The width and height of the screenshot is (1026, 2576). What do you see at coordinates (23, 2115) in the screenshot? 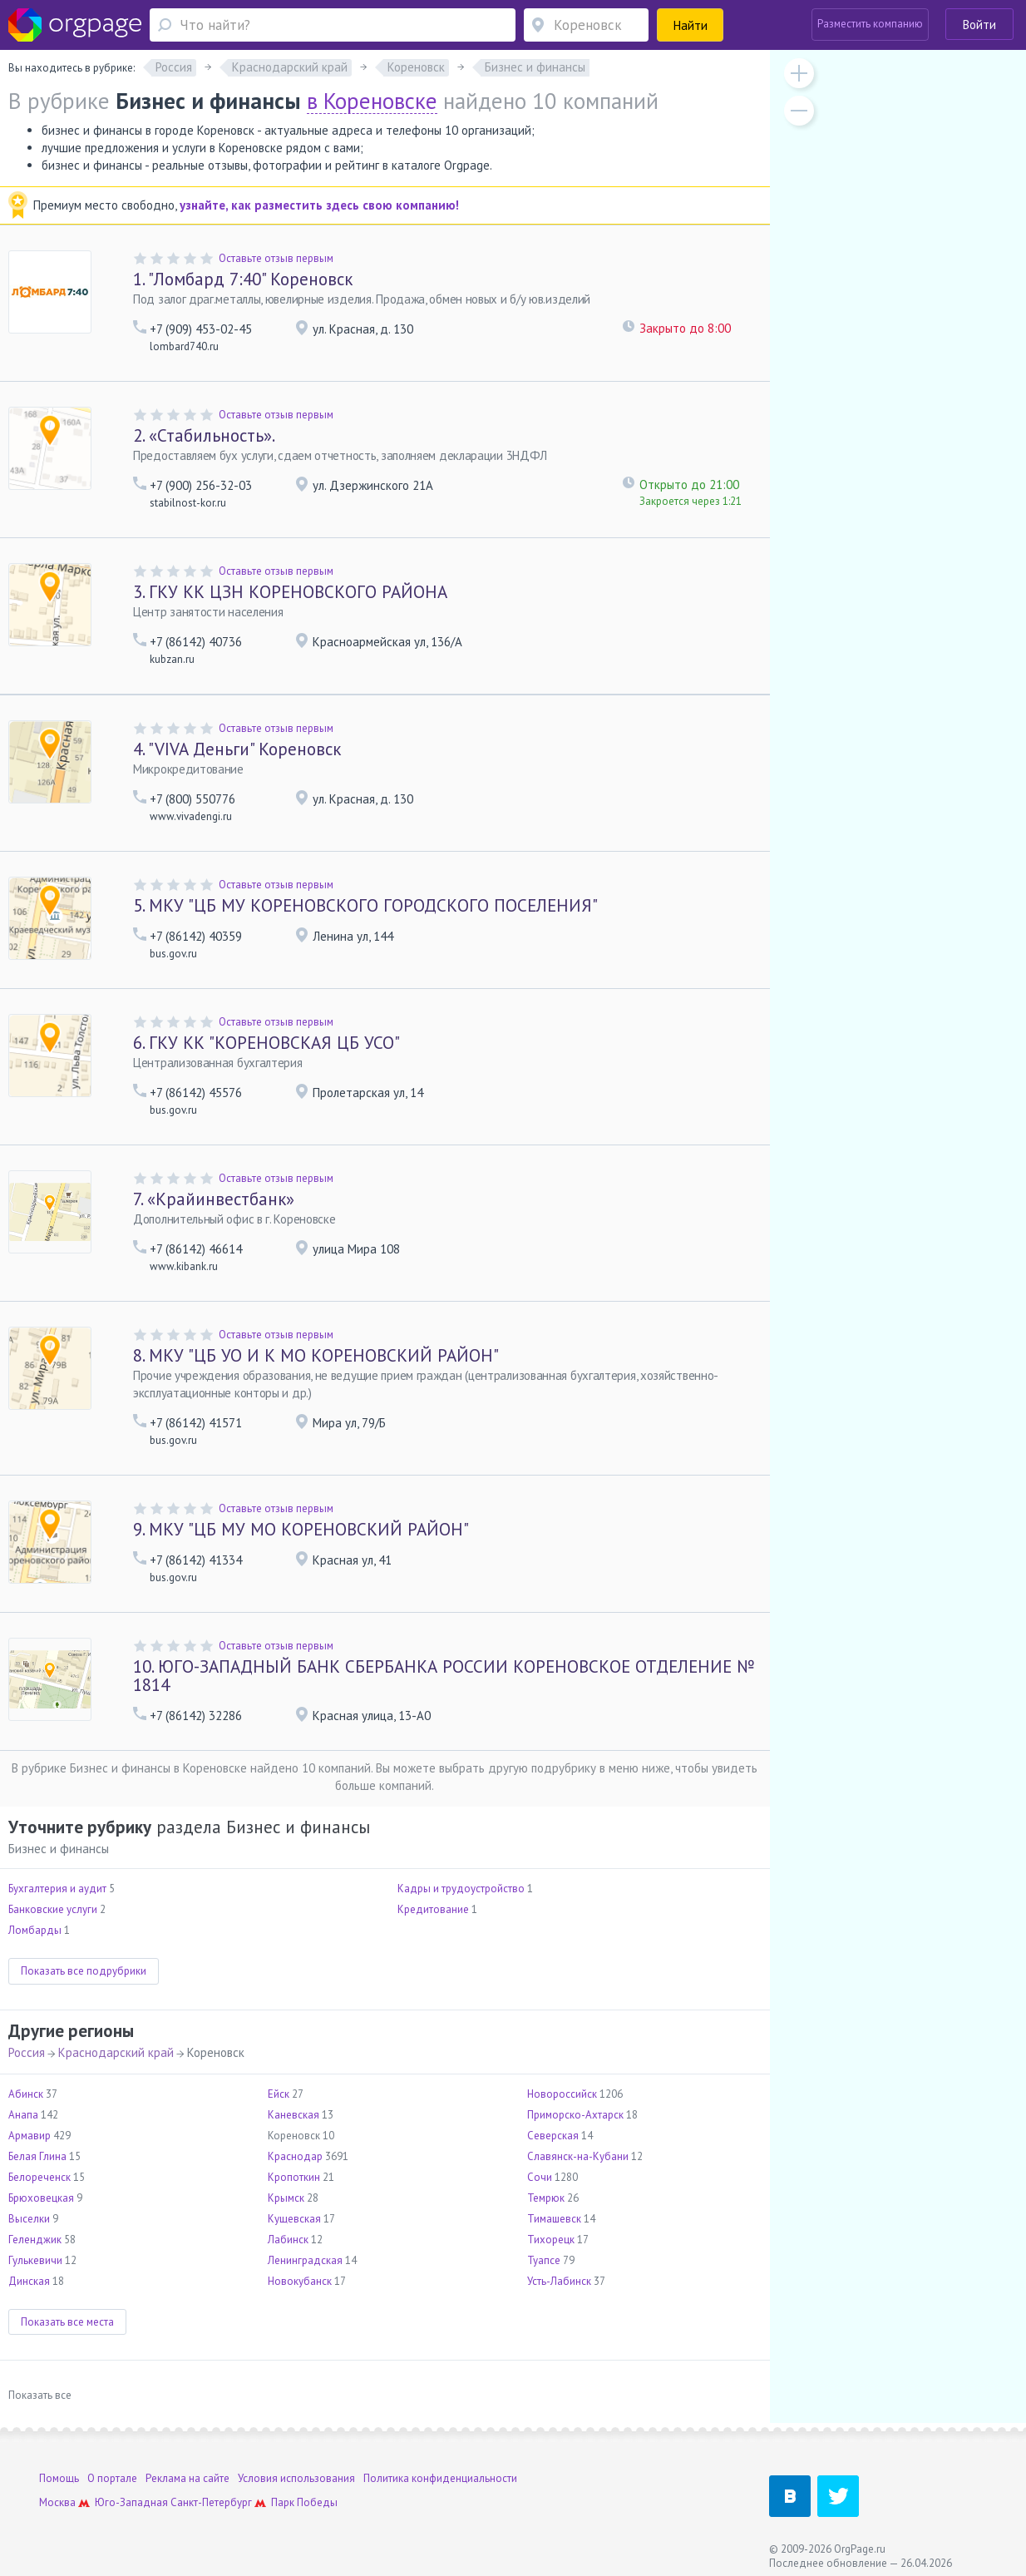
I see `Анапа` at bounding box center [23, 2115].